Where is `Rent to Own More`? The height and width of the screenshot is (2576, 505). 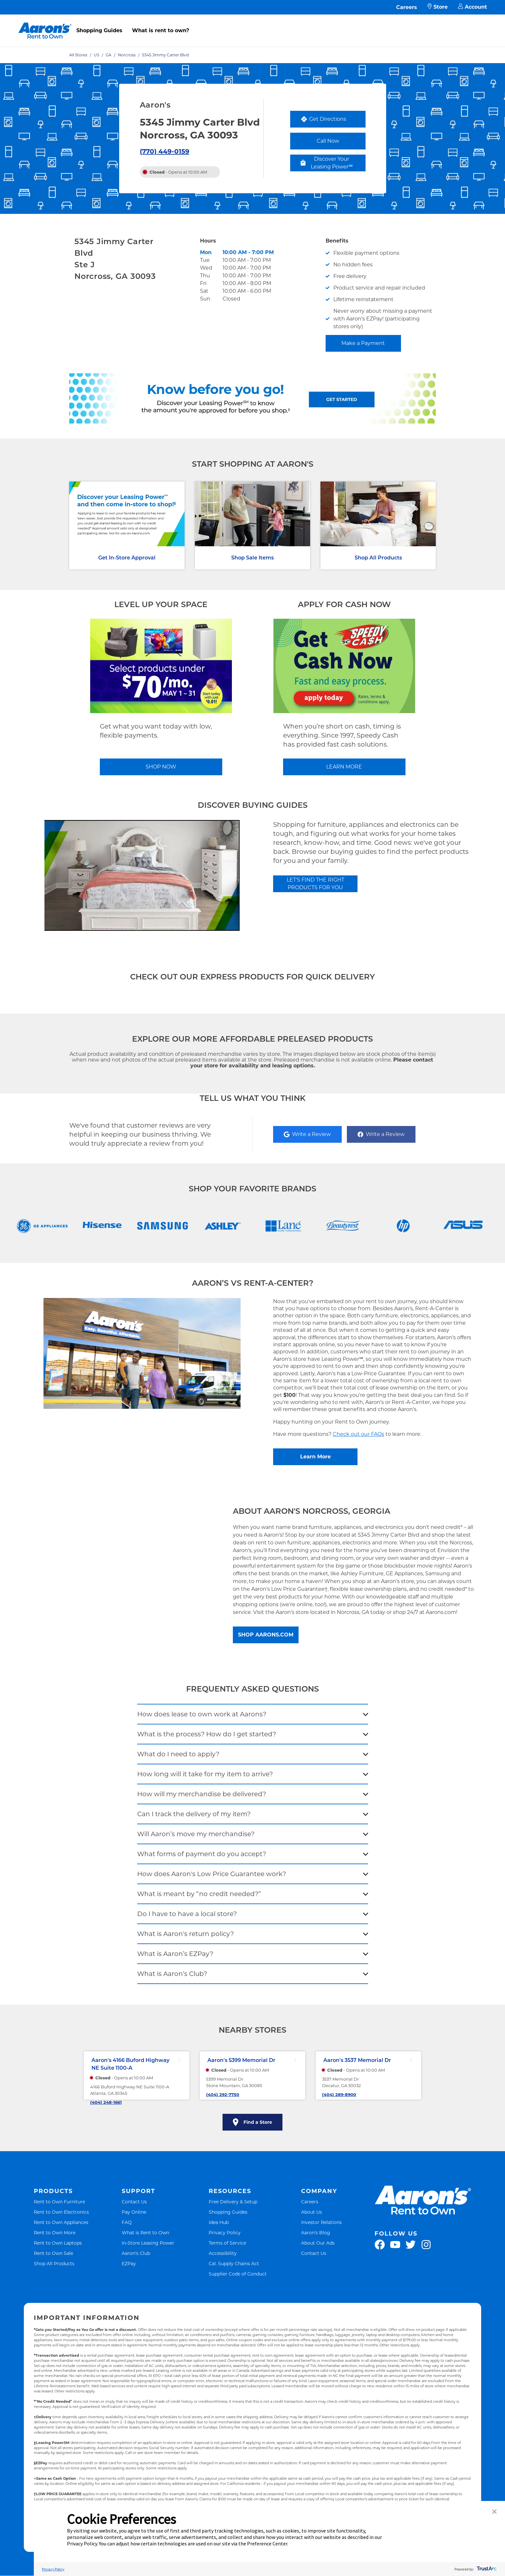 Rent to Own More is located at coordinates (54, 2232).